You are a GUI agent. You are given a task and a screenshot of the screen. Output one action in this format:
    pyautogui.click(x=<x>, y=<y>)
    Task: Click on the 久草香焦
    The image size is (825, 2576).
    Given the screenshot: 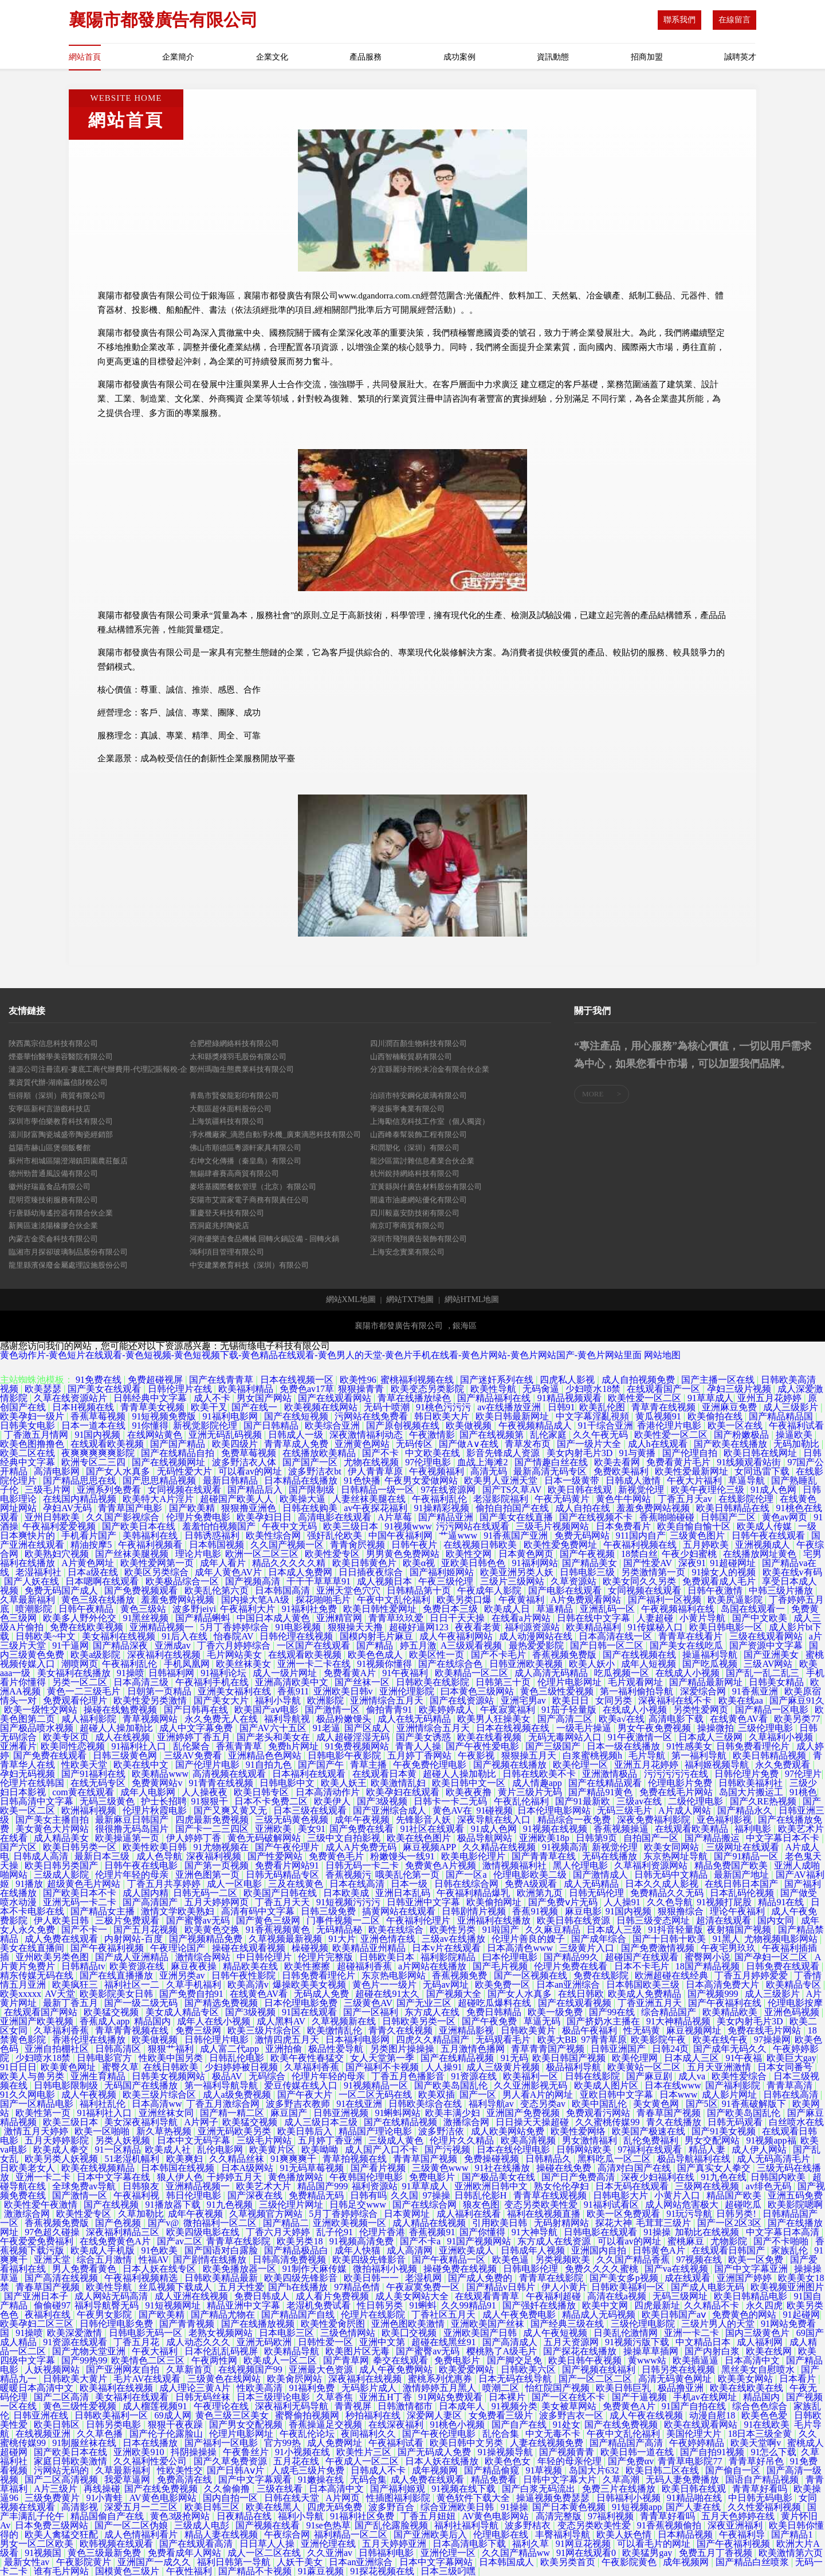 What is the action you would take?
    pyautogui.click(x=335, y=2397)
    